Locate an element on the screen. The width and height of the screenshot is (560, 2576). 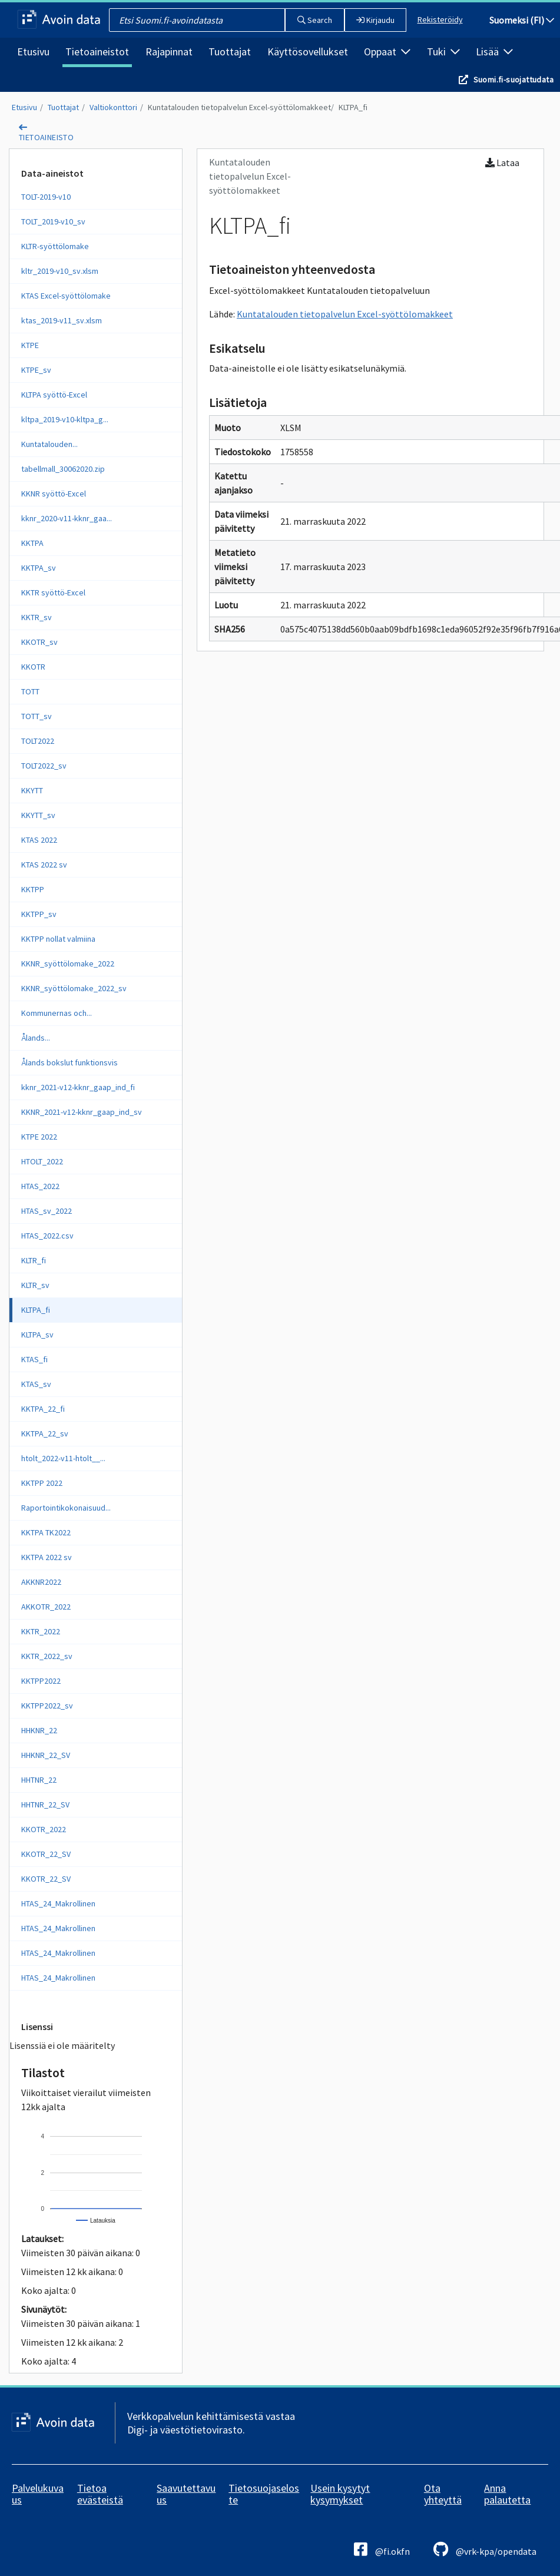
TOTT is located at coordinates (30, 691).